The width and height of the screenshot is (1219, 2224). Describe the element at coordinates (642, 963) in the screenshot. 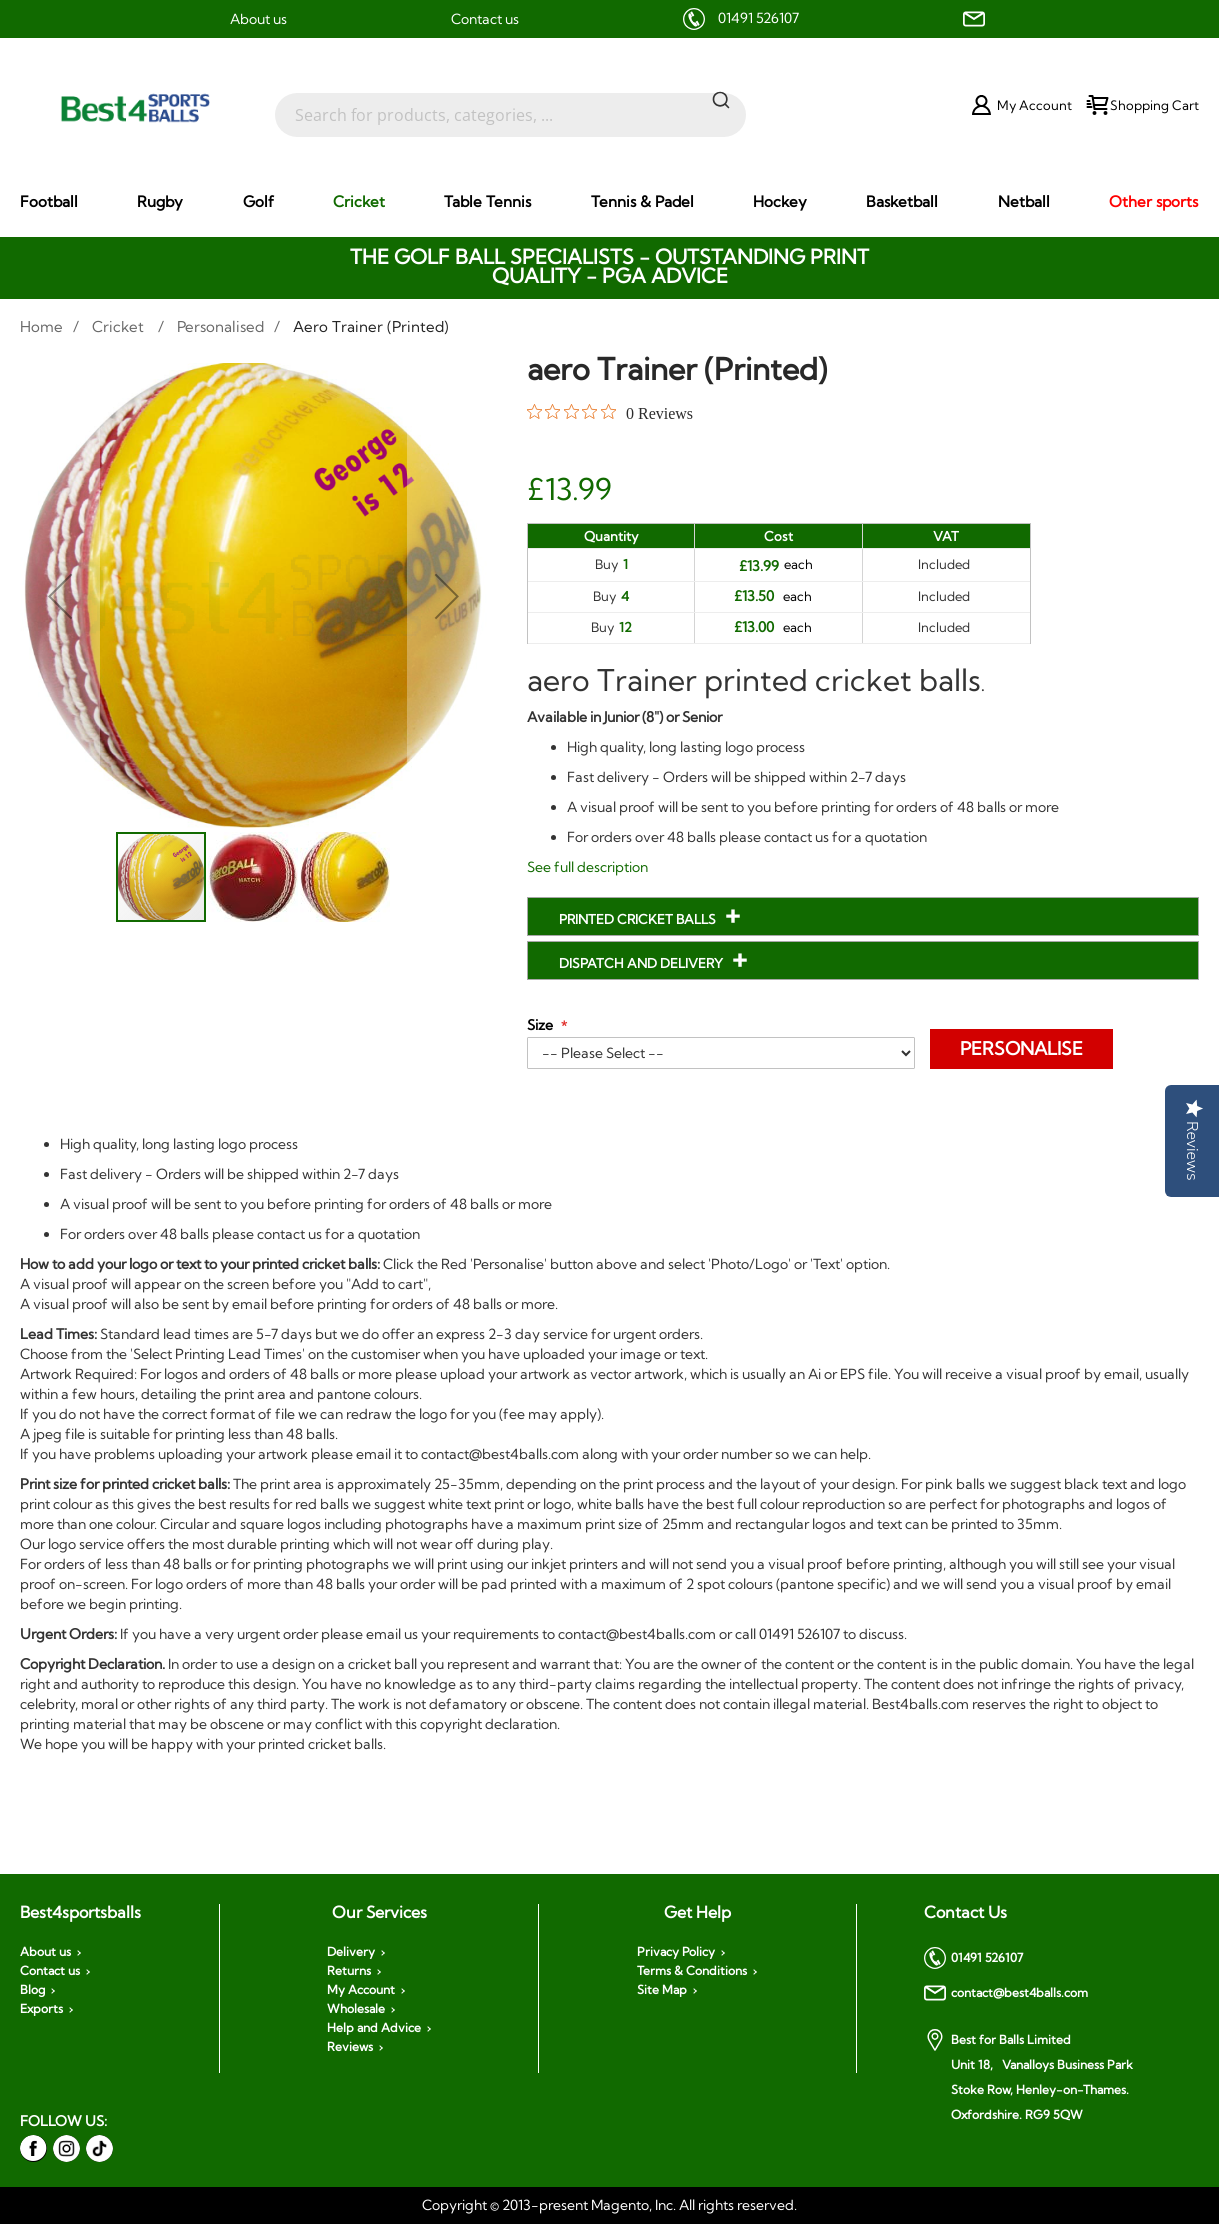

I see `Dispatch and Delivery` at that location.